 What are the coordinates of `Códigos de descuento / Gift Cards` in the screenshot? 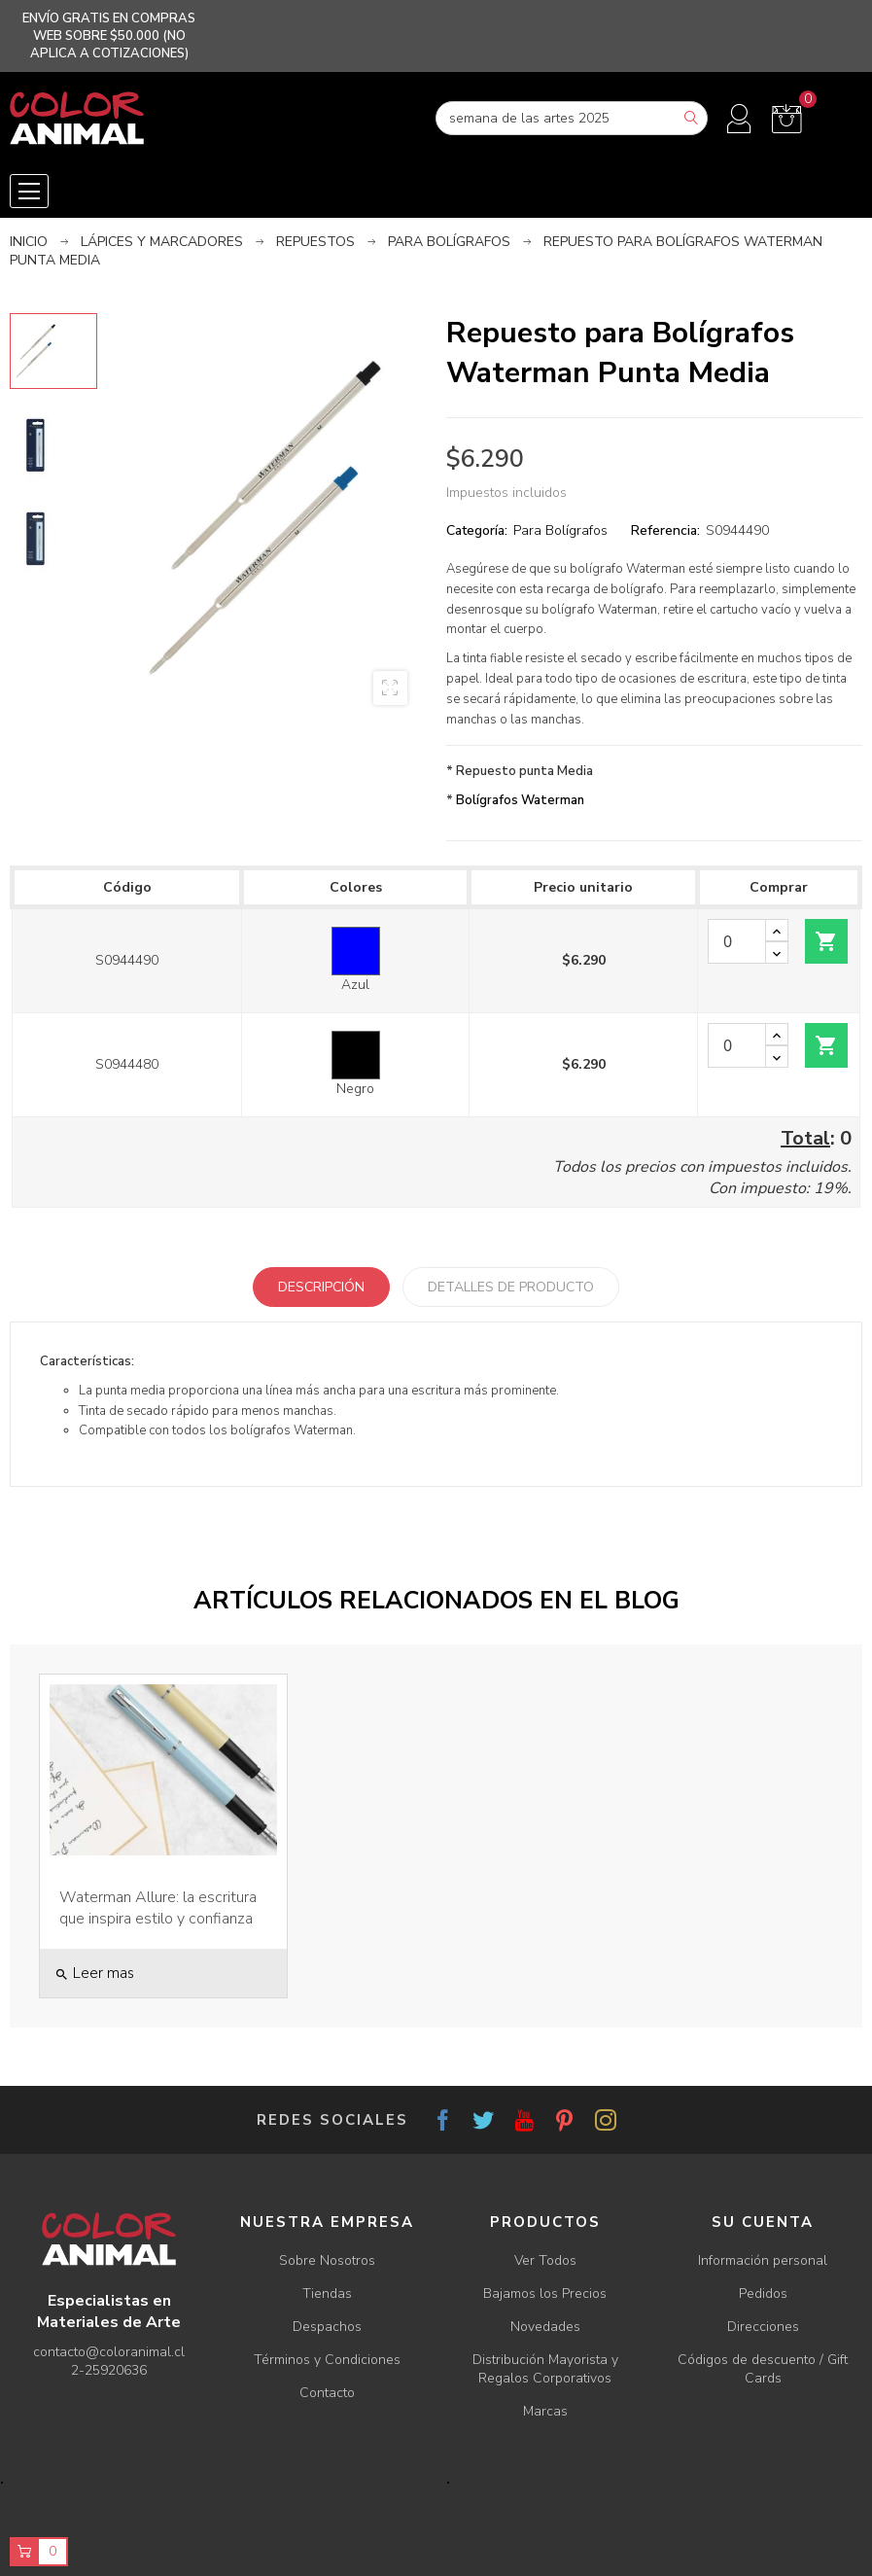 It's located at (763, 2368).